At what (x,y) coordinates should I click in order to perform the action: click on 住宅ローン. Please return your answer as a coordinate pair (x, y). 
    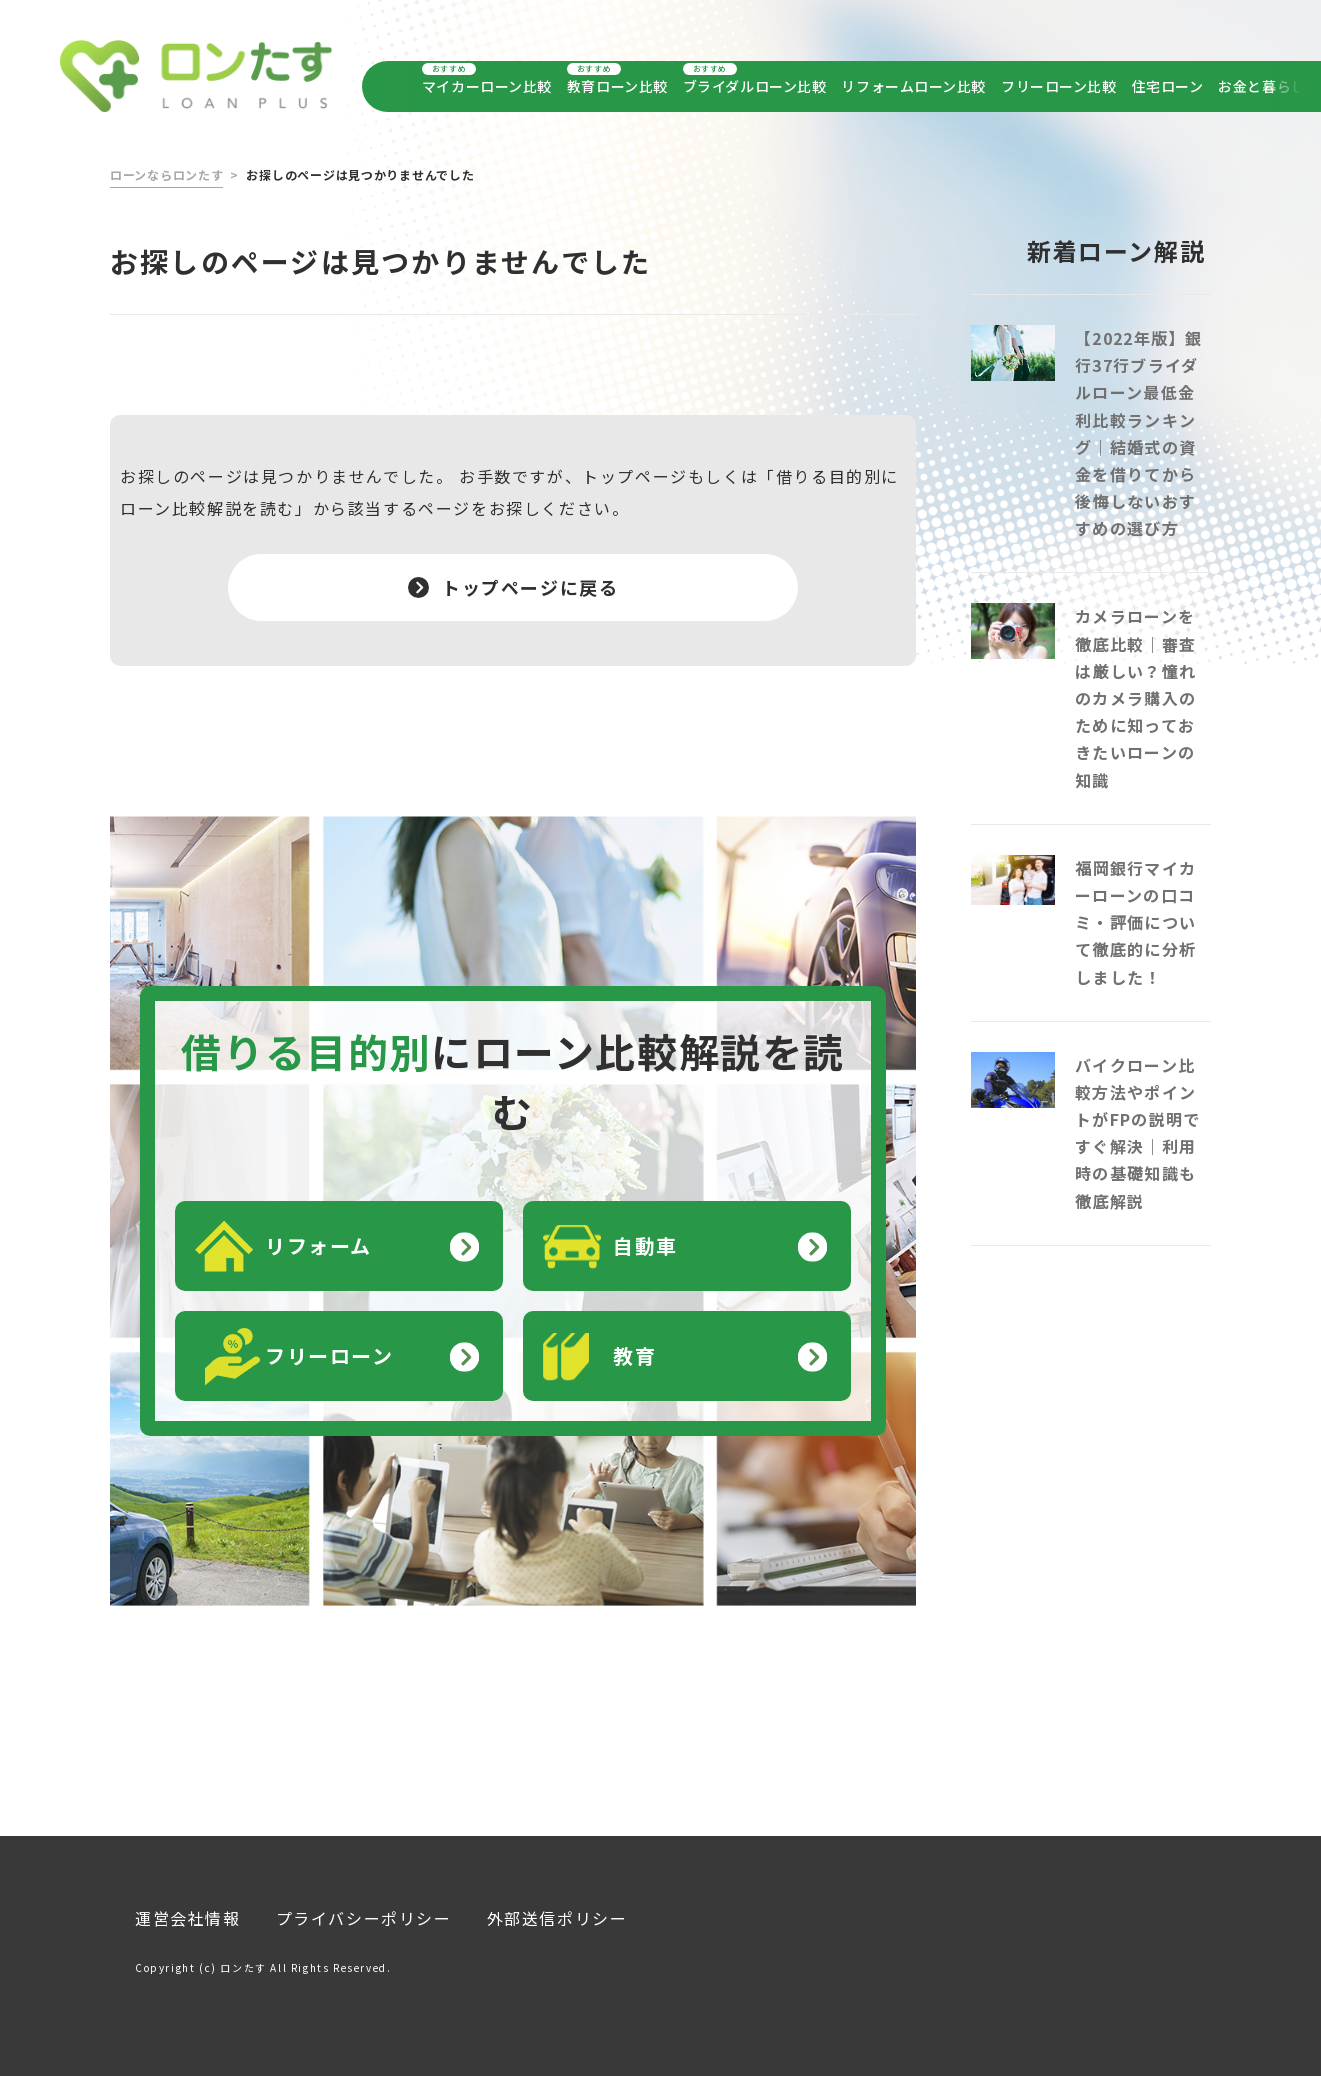
    Looking at the image, I should click on (1168, 86).